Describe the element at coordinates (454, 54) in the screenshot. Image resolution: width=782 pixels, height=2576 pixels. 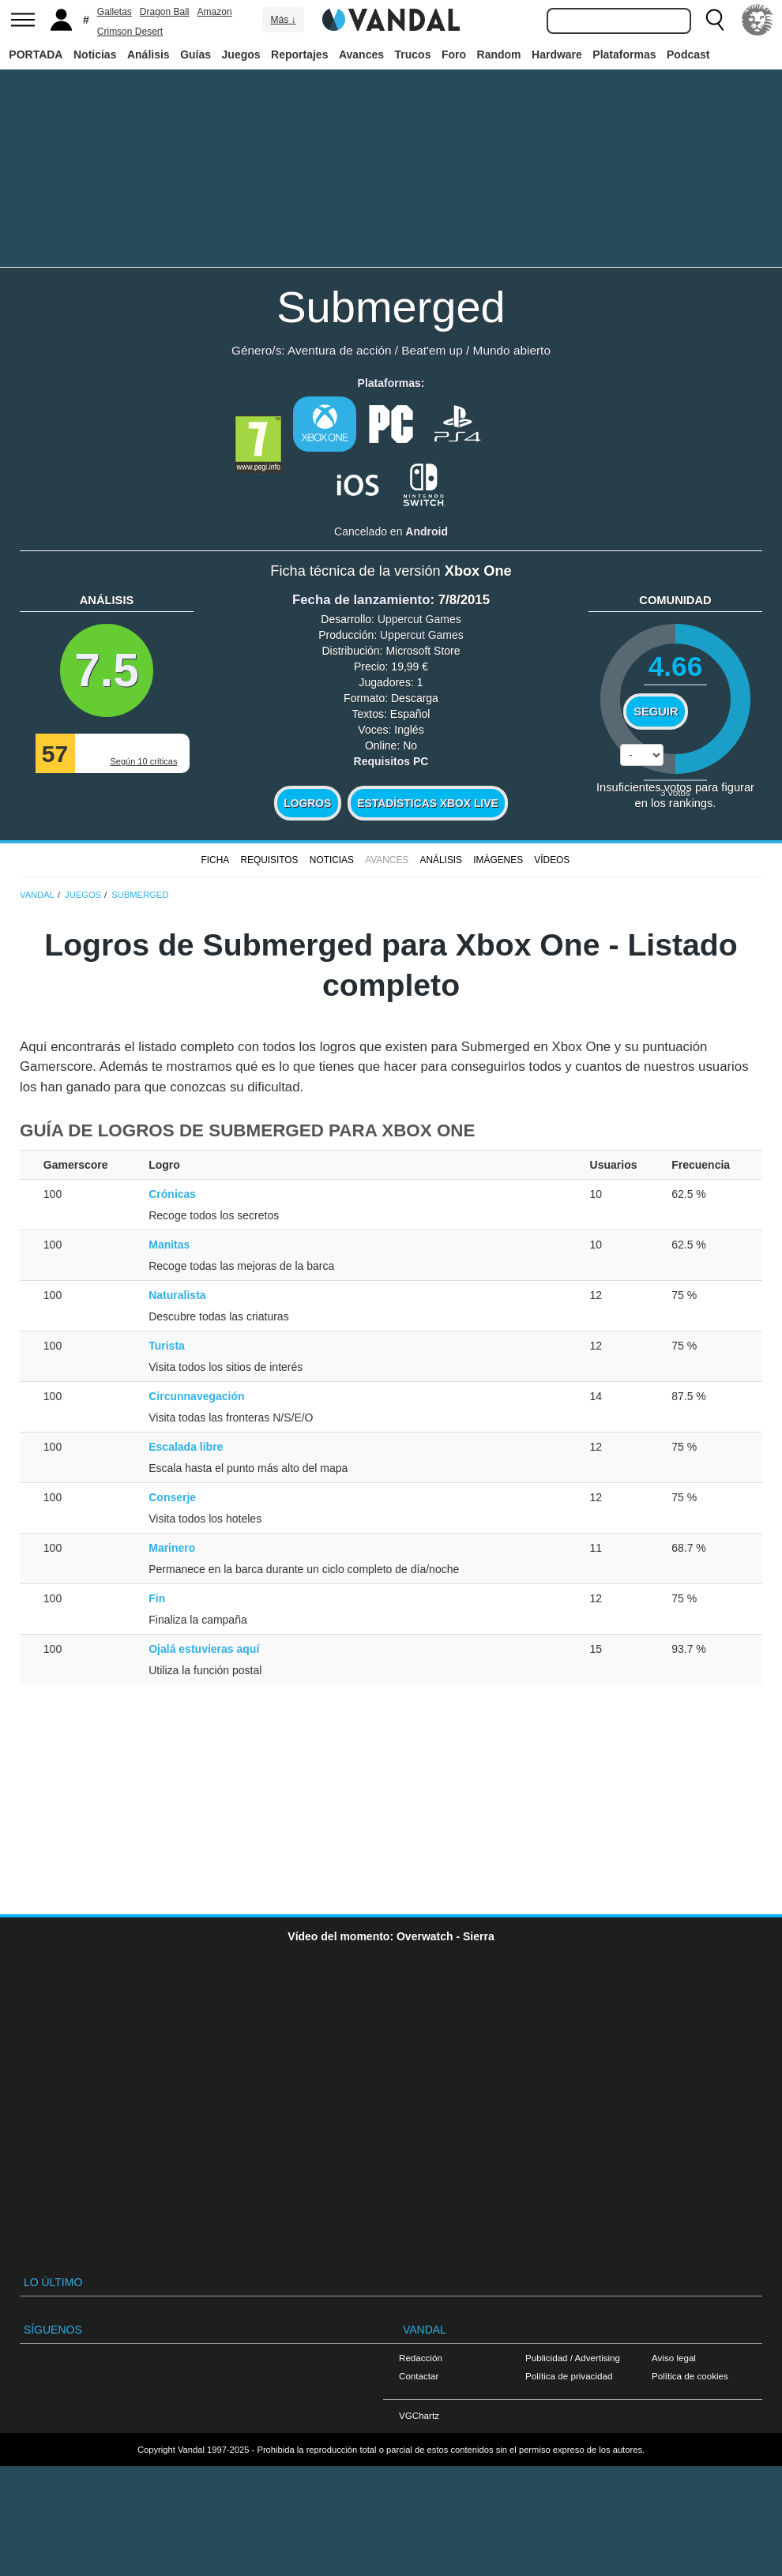
I see `Foro` at that location.